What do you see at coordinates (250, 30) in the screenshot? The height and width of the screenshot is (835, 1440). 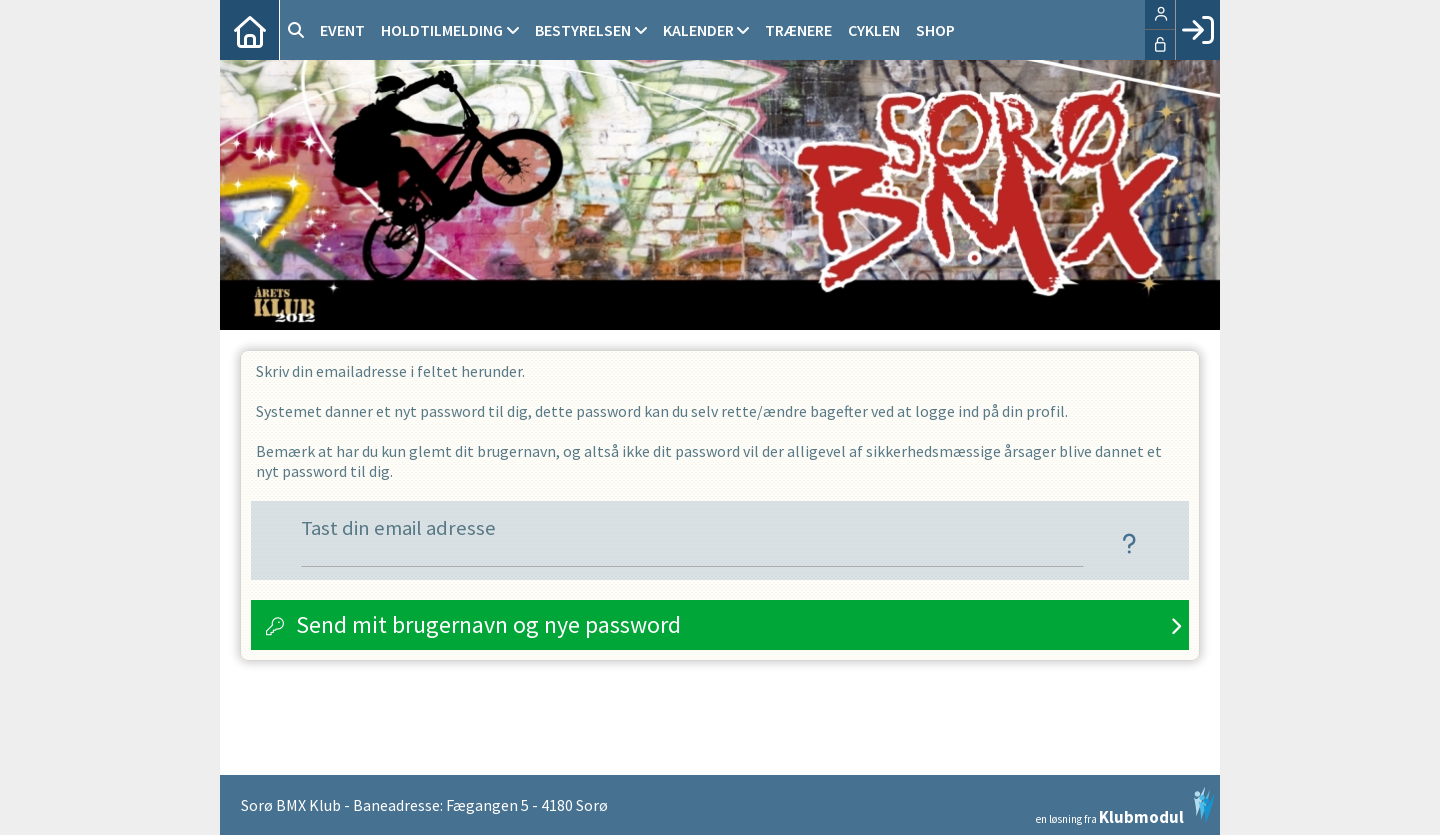 I see `[menuitem]` at bounding box center [250, 30].